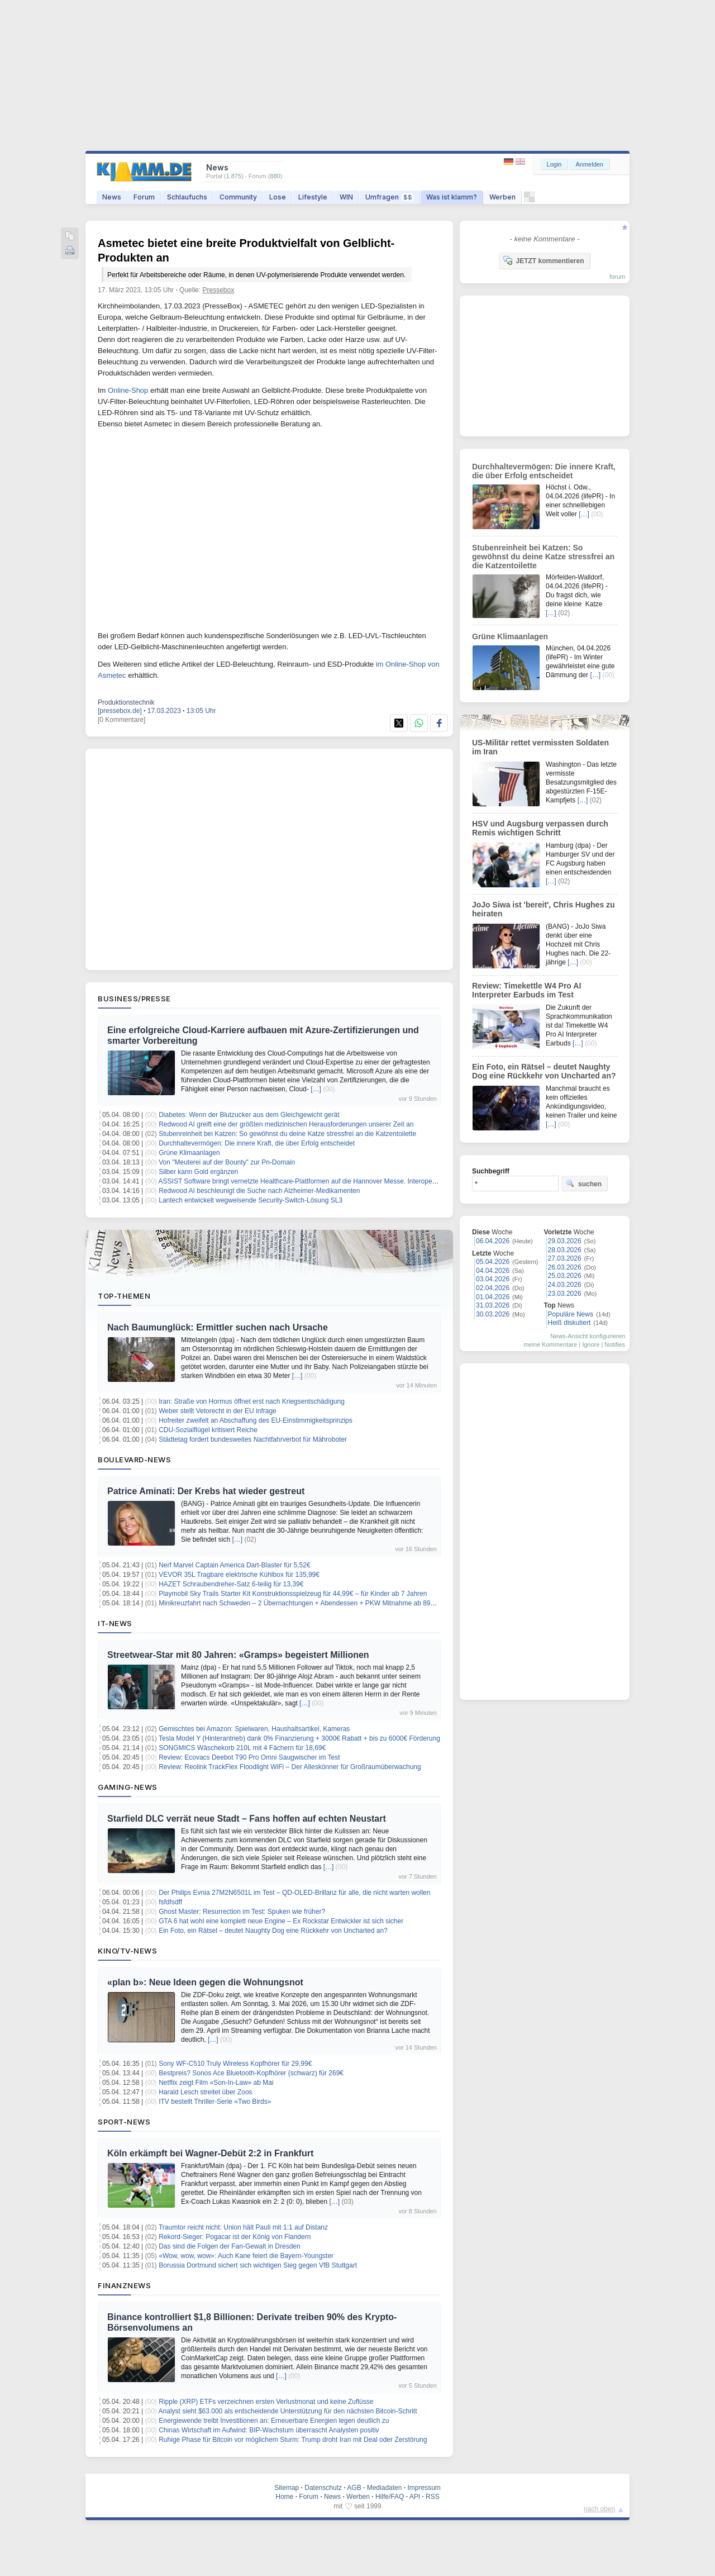 The image size is (715, 2576). Describe the element at coordinates (492, 1262) in the screenshot. I see `05.04.2026` at that location.